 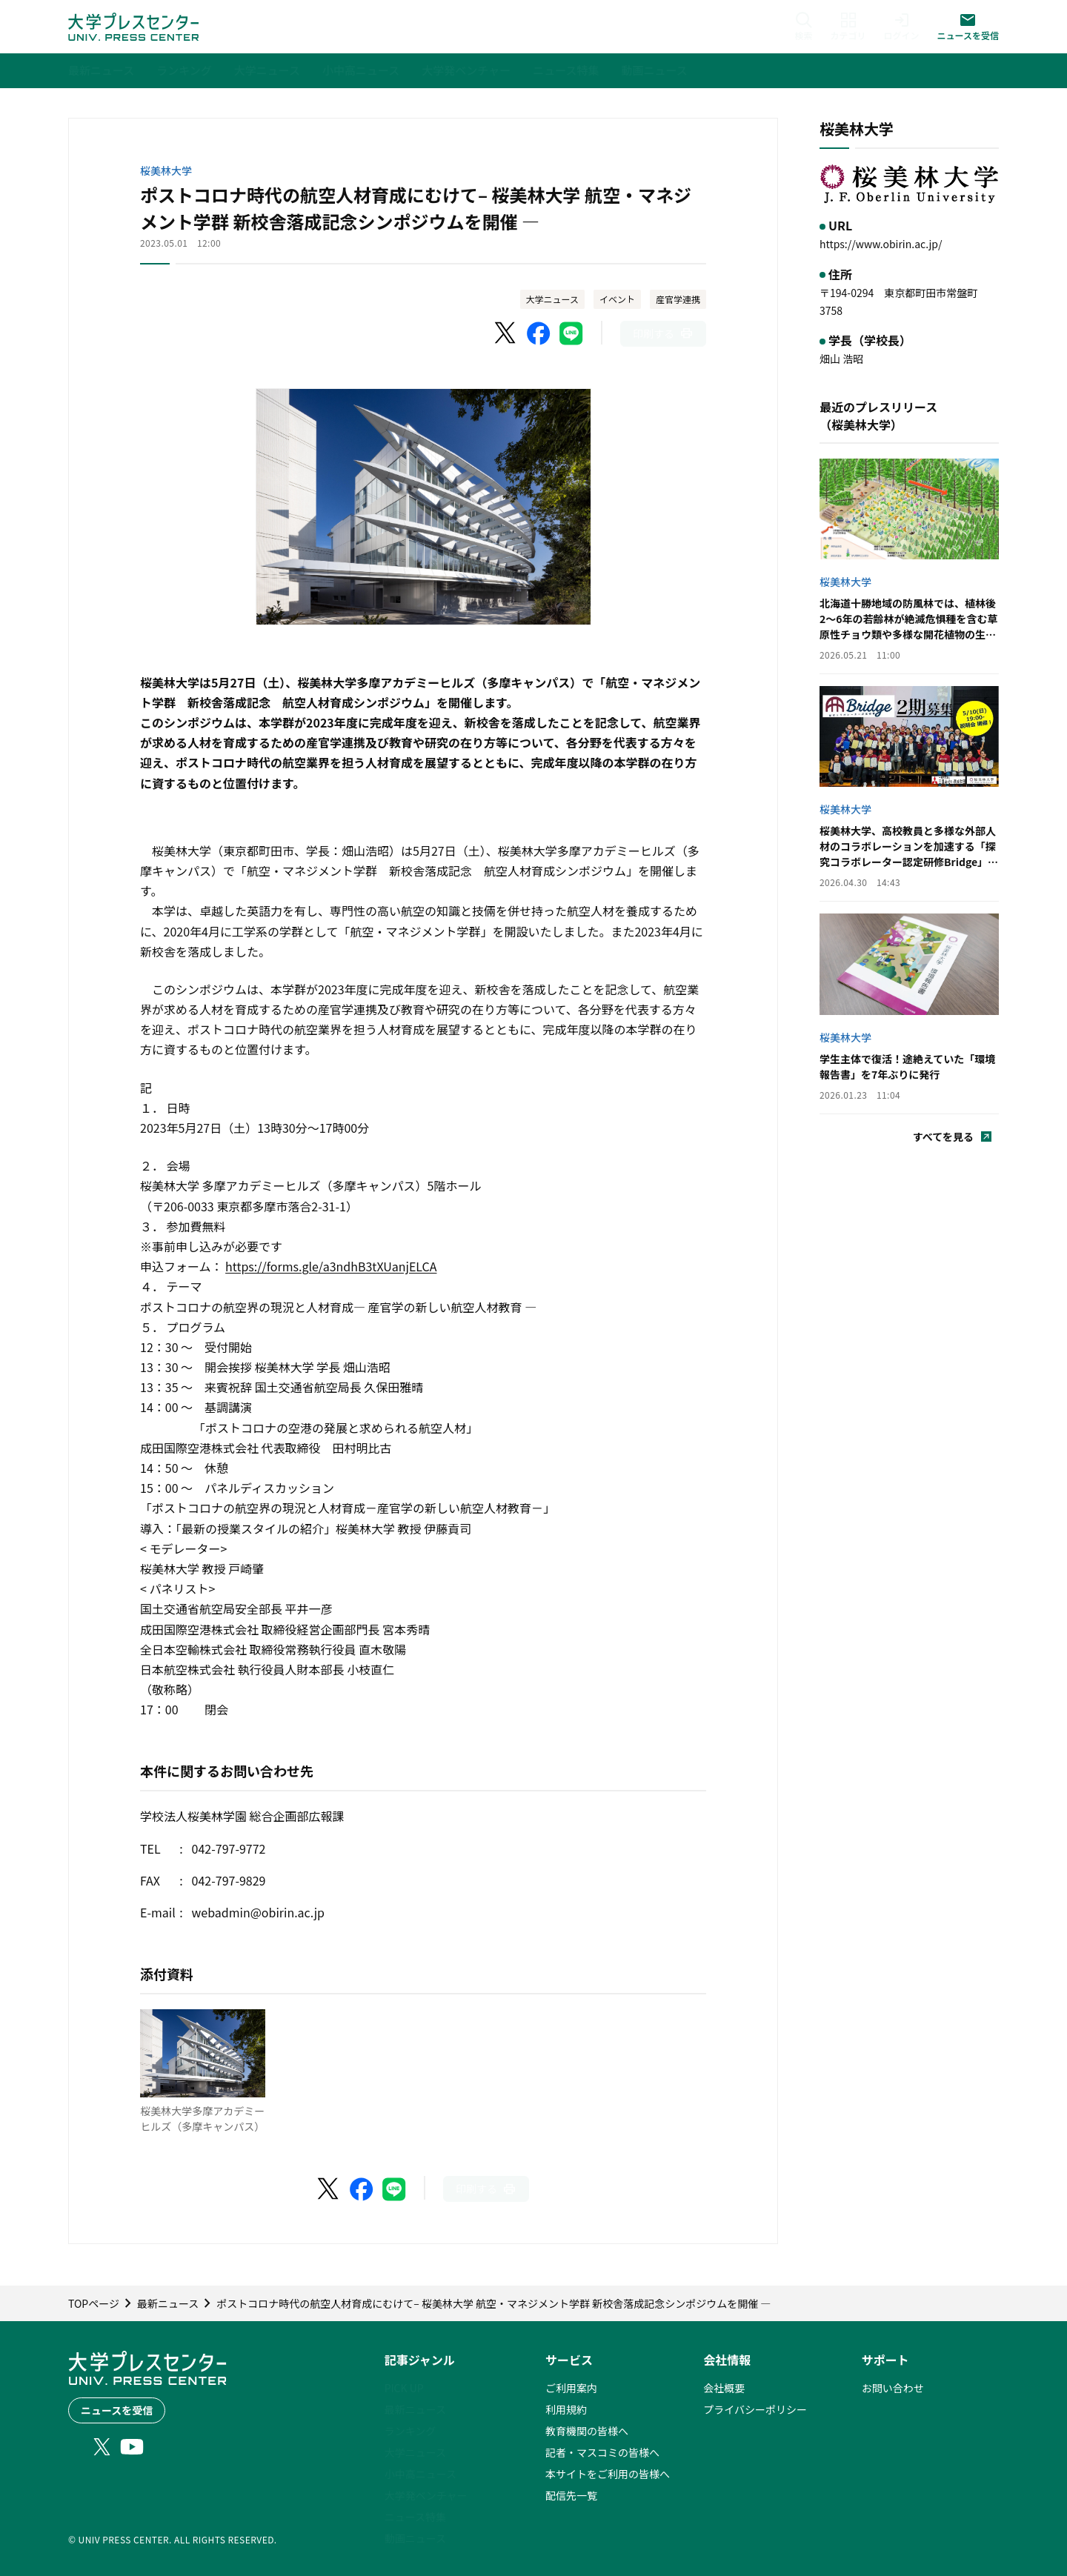 What do you see at coordinates (506, 333) in the screenshot?
I see `[X（Twitter）でシェア]` at bounding box center [506, 333].